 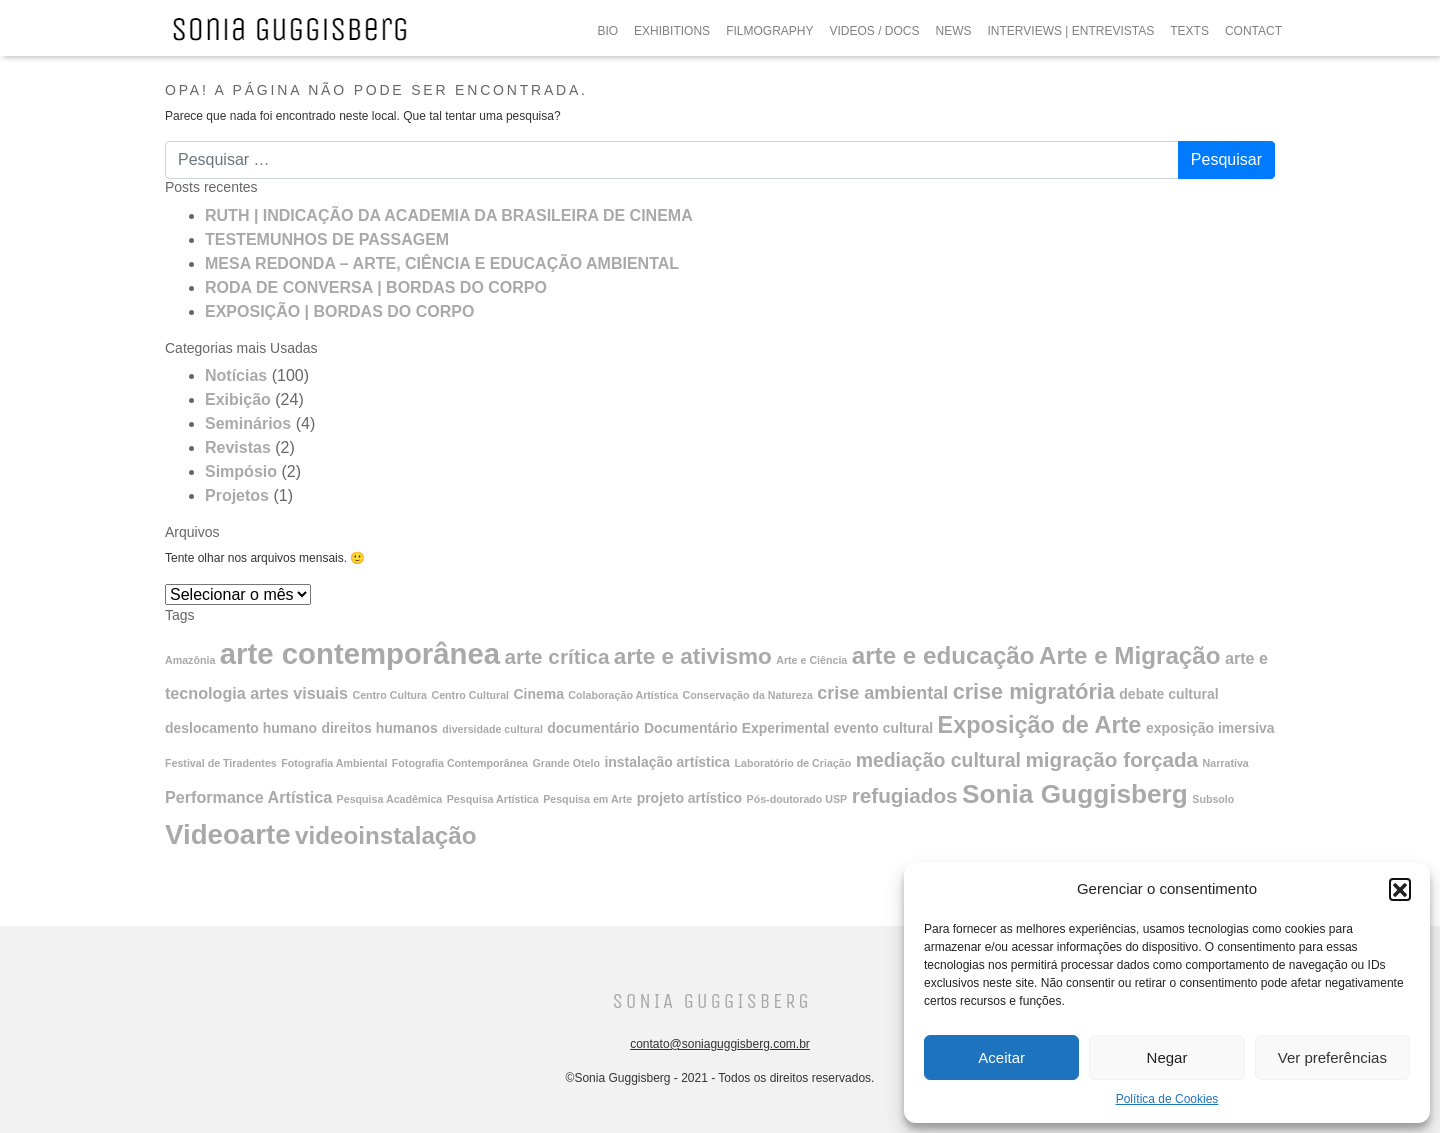 What do you see at coordinates (811, 660) in the screenshot?
I see `Arte e Ciência [Arte e Ciência (1 item)]` at bounding box center [811, 660].